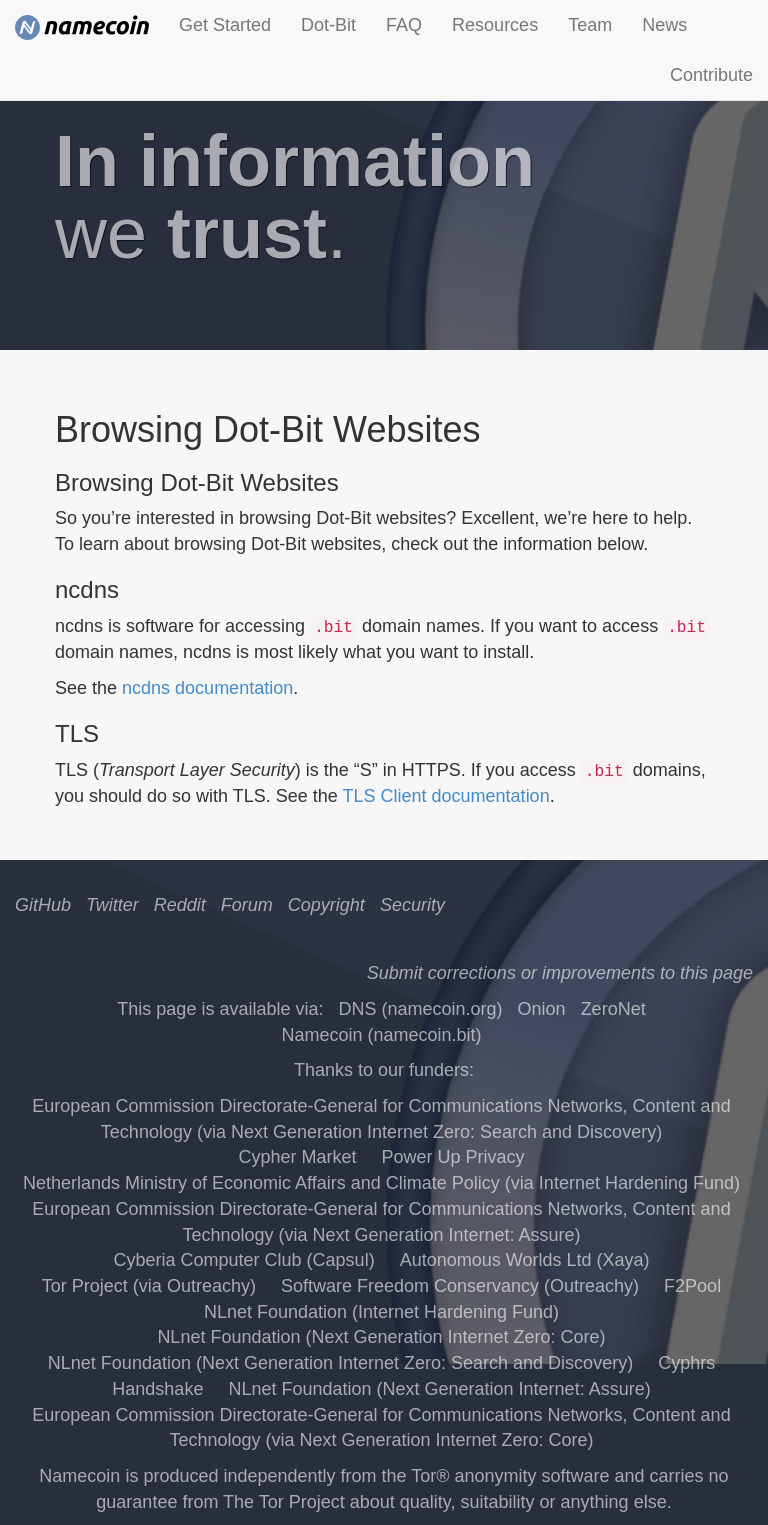  Describe the element at coordinates (664, 25) in the screenshot. I see `News` at that location.